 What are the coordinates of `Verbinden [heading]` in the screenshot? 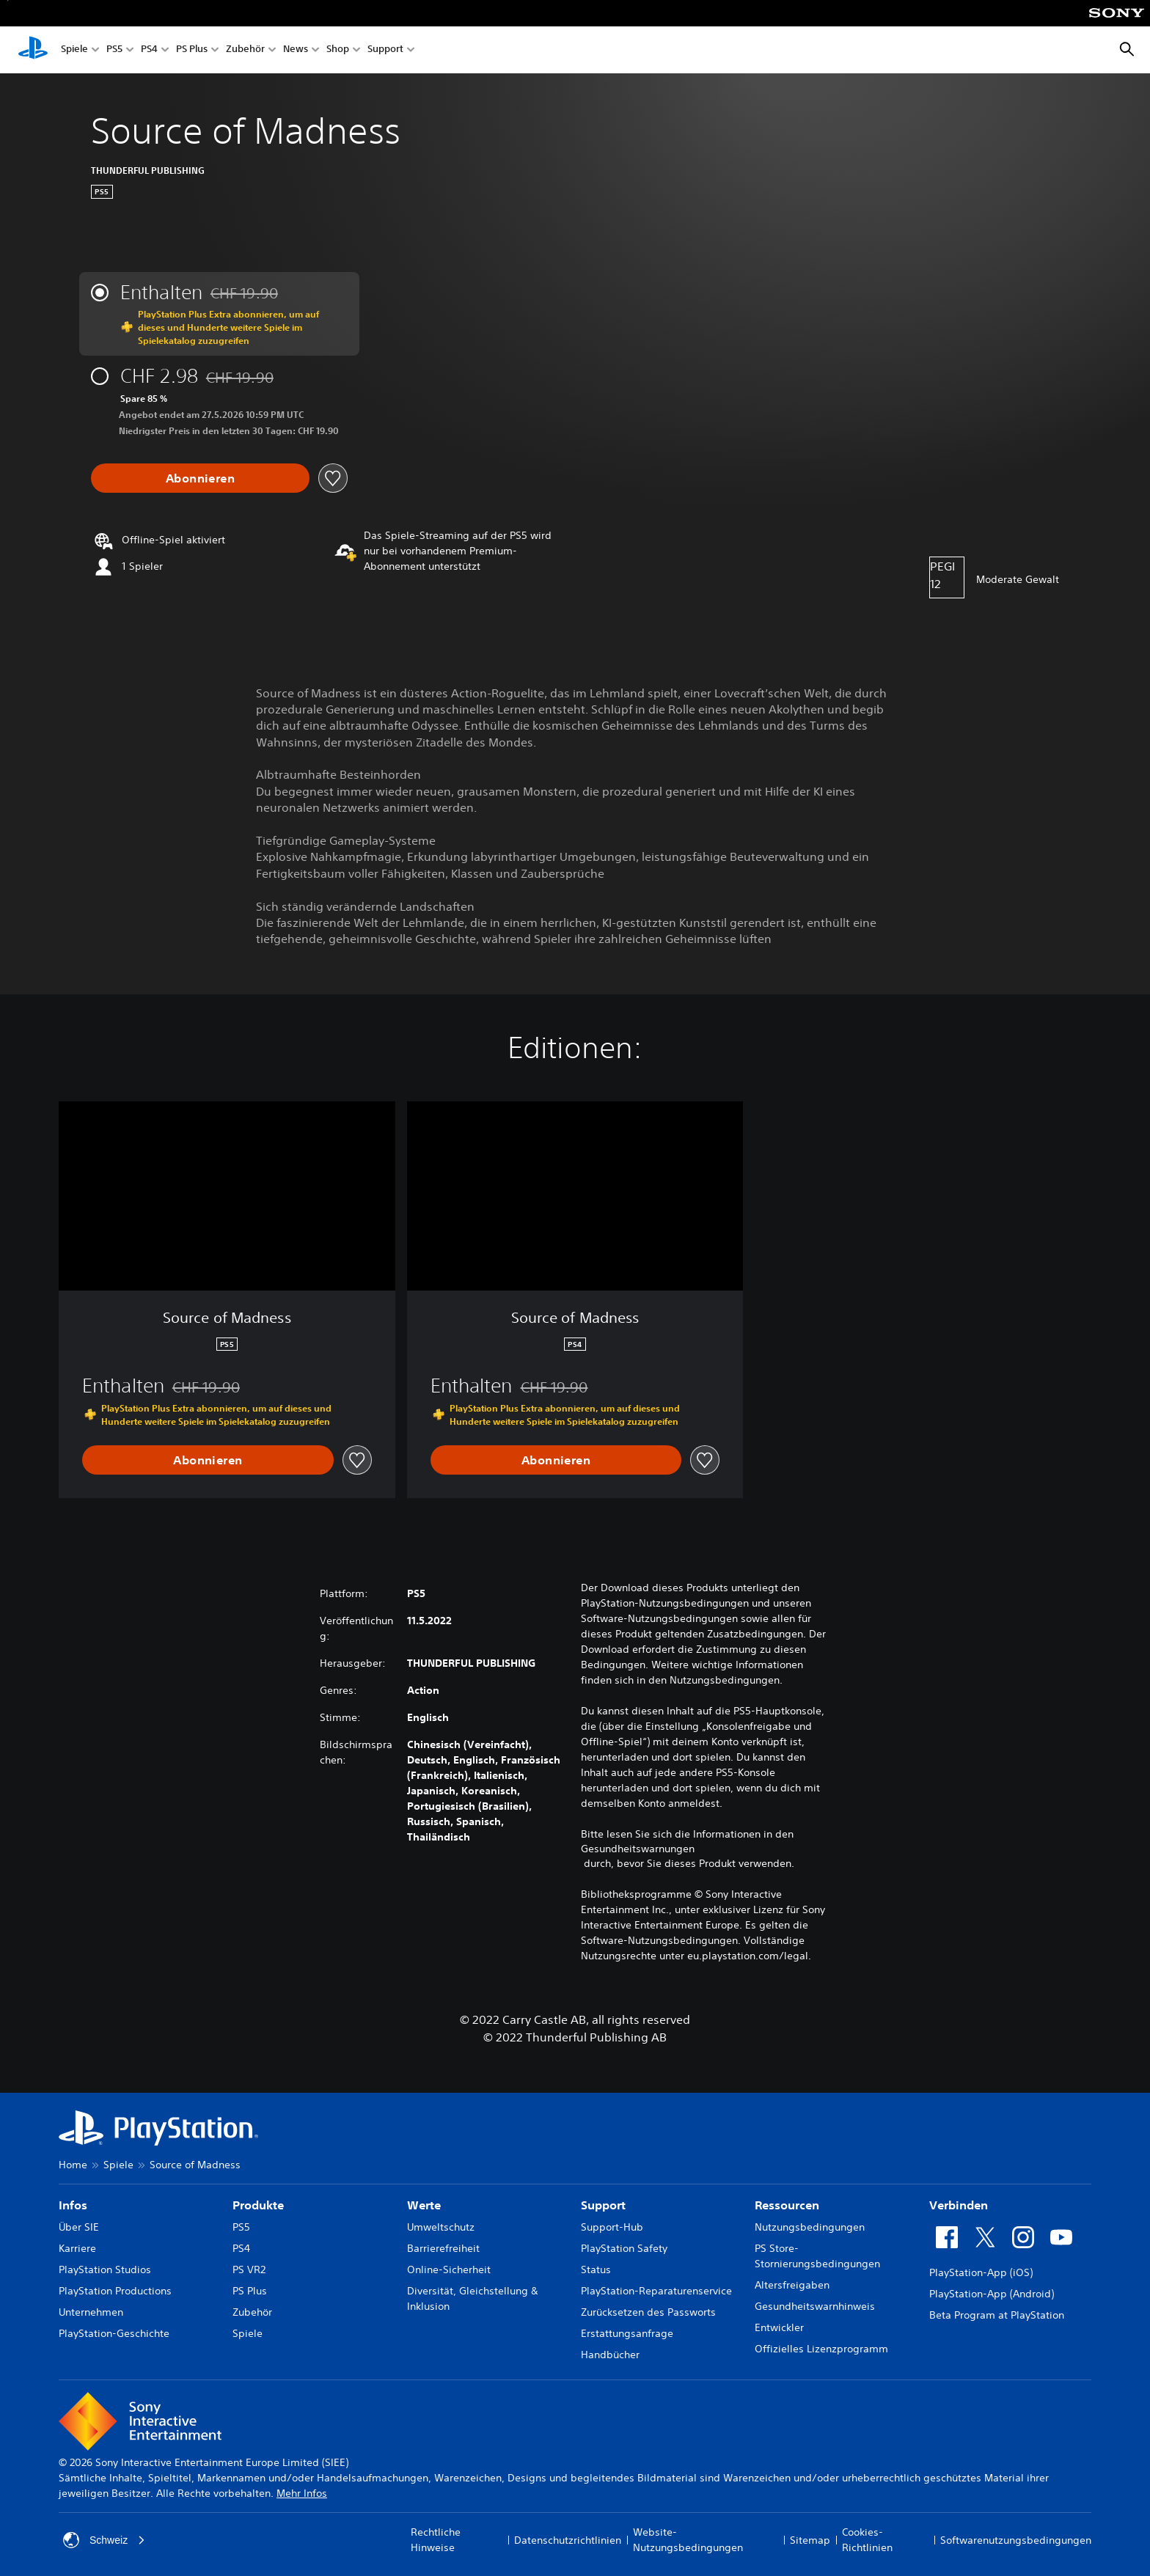 It's located at (958, 2205).